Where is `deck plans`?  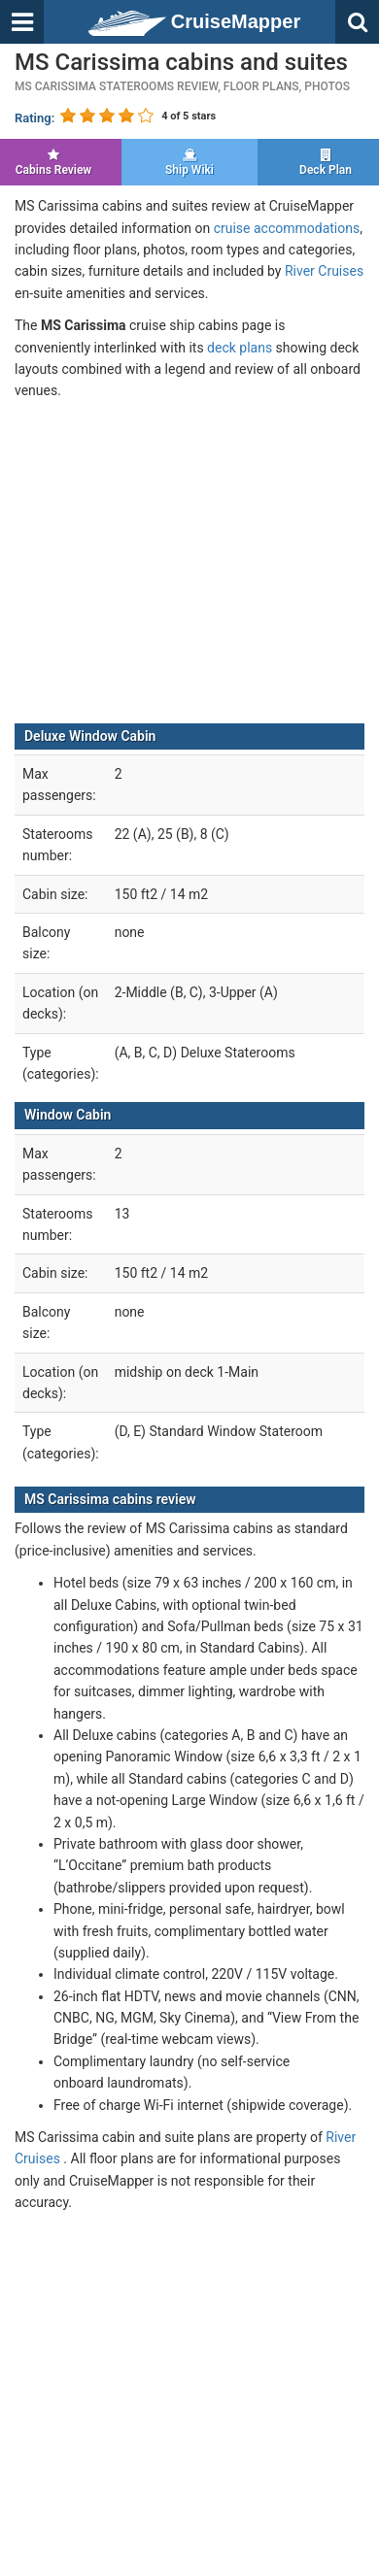 deck plans is located at coordinates (239, 347).